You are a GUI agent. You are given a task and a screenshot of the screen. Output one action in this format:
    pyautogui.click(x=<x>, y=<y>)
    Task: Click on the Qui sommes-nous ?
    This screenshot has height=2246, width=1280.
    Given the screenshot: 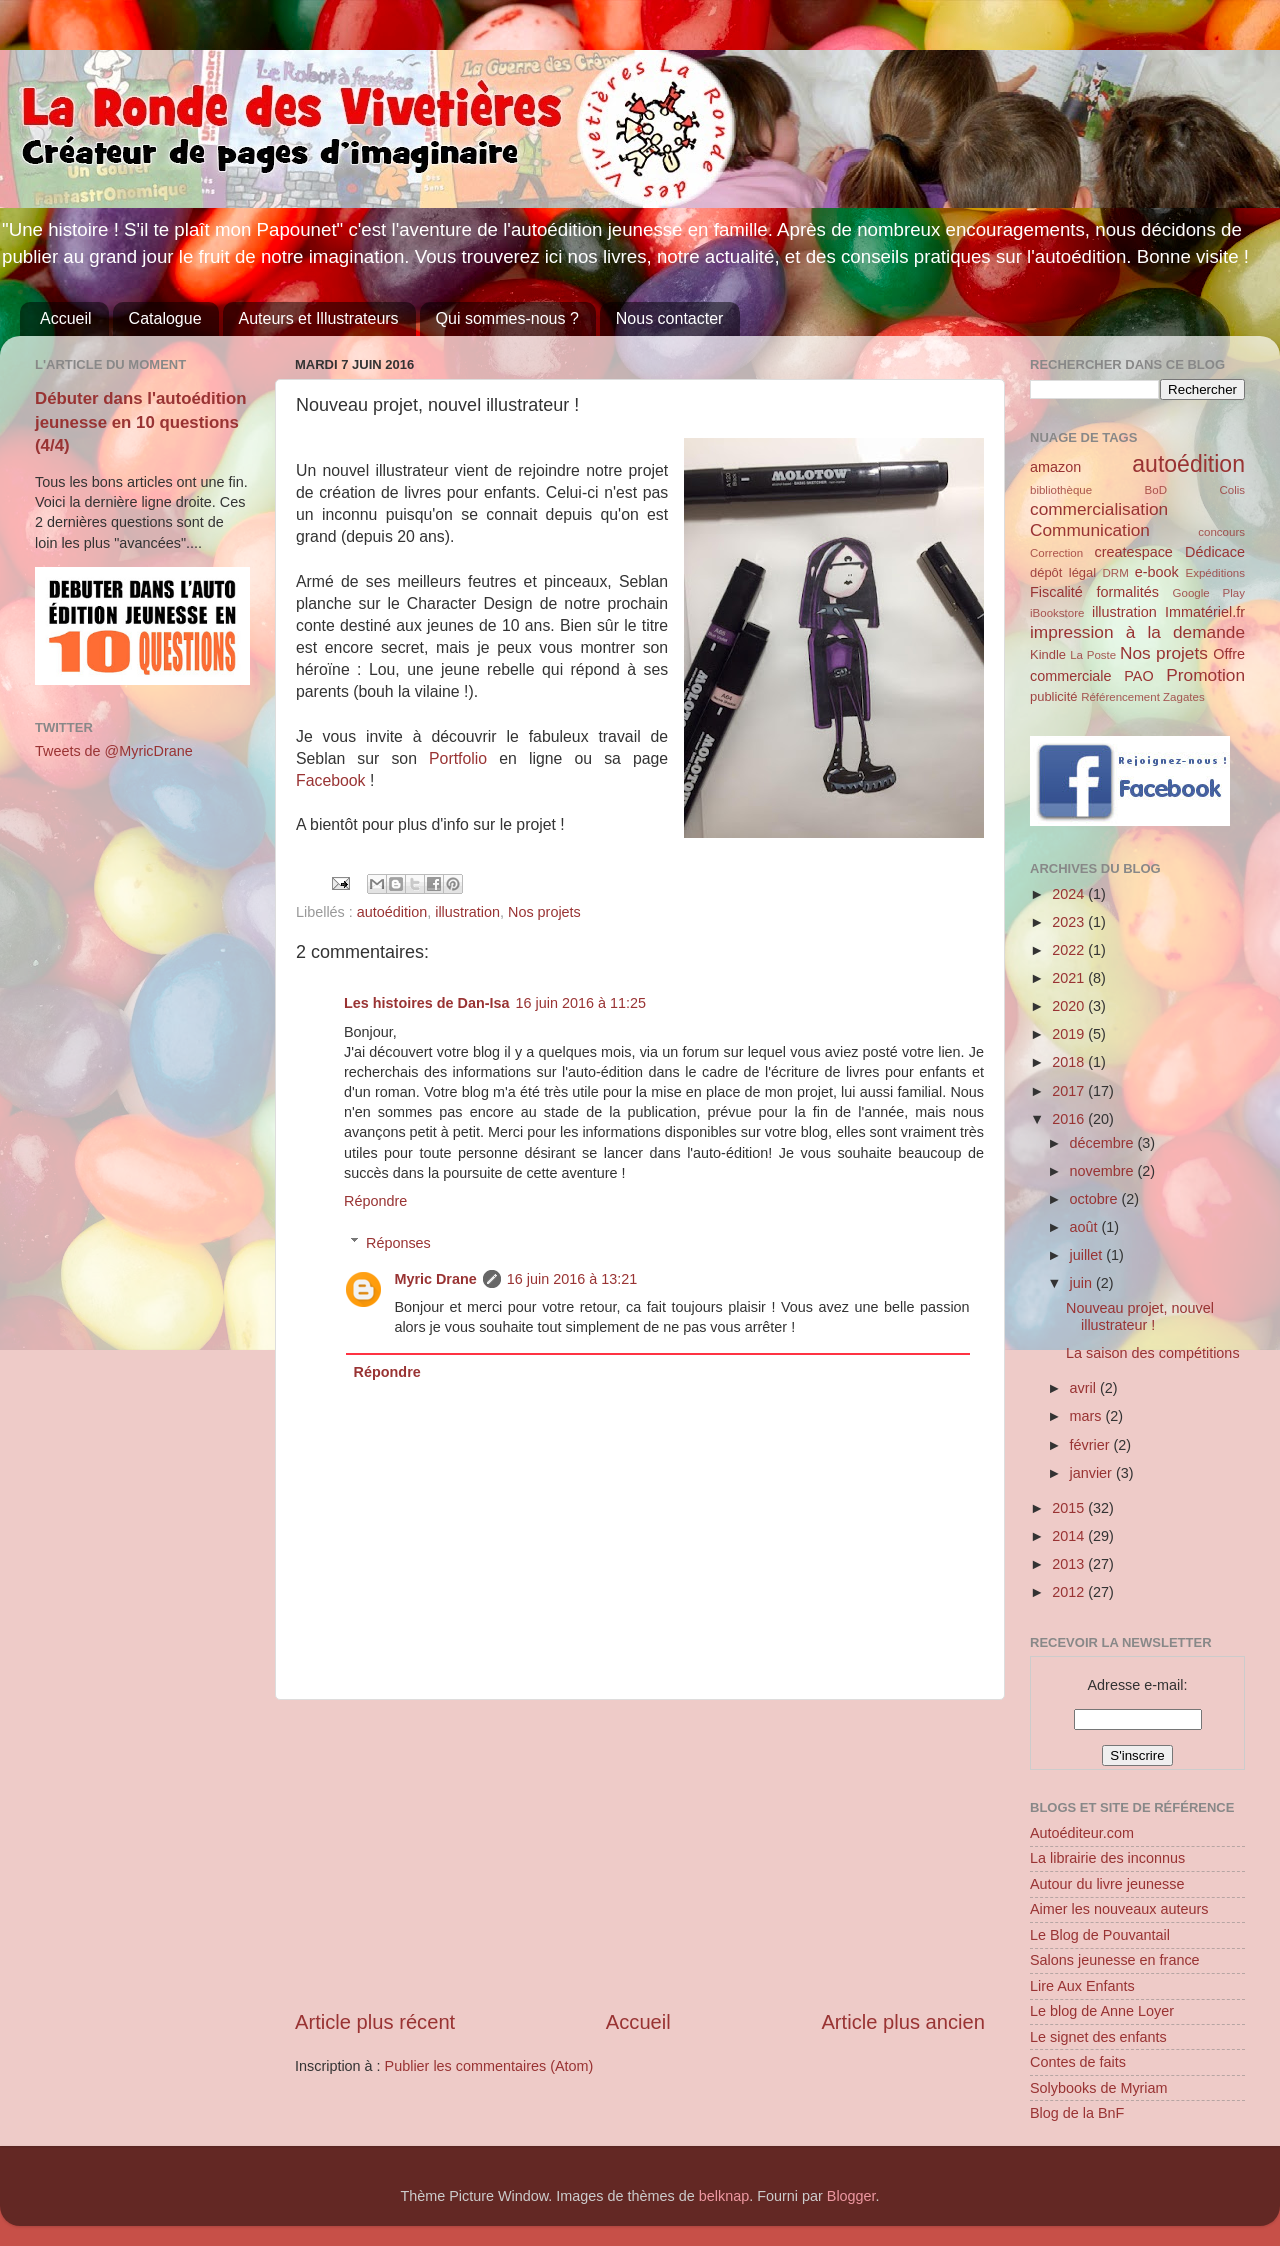 What is the action you would take?
    pyautogui.click(x=507, y=318)
    